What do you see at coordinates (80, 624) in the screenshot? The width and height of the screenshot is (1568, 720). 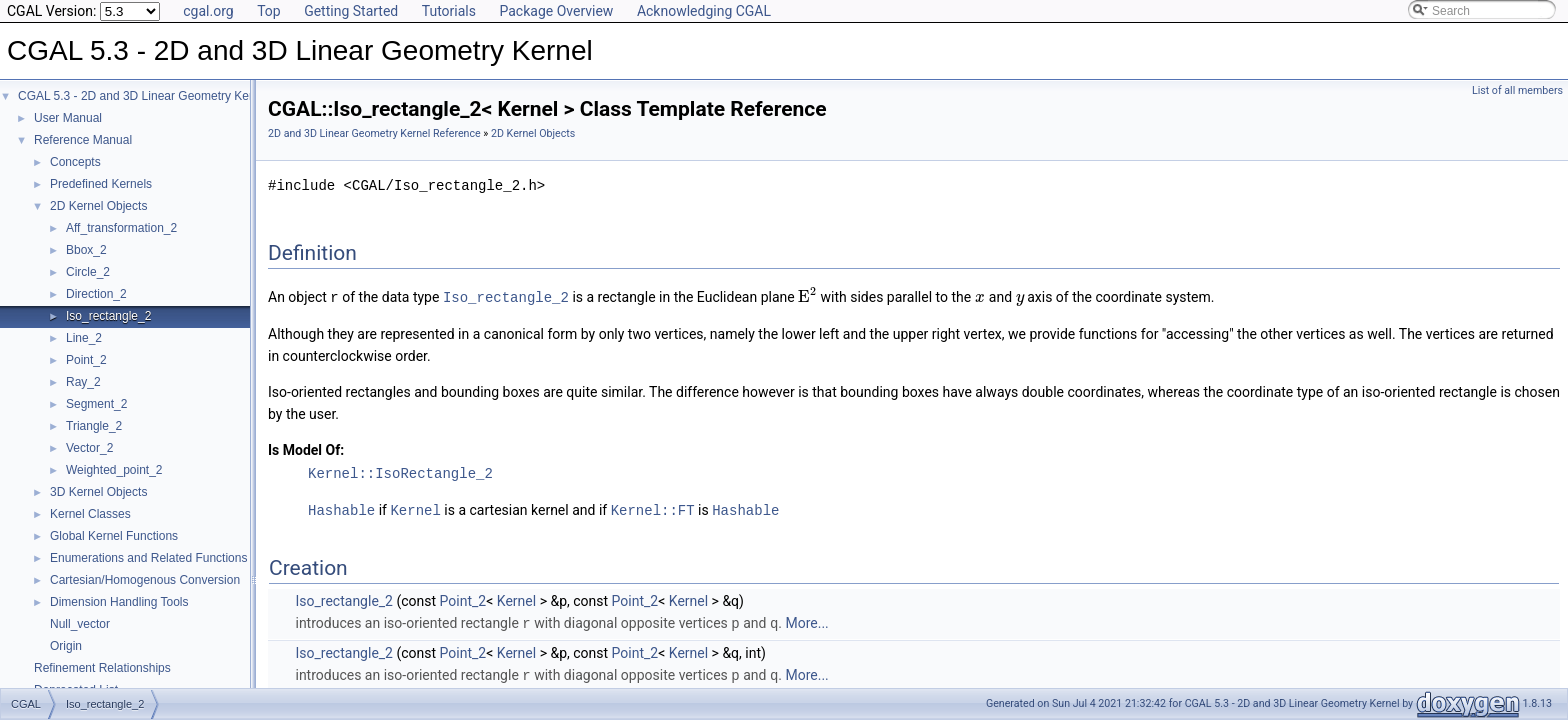 I see `Null_vector` at bounding box center [80, 624].